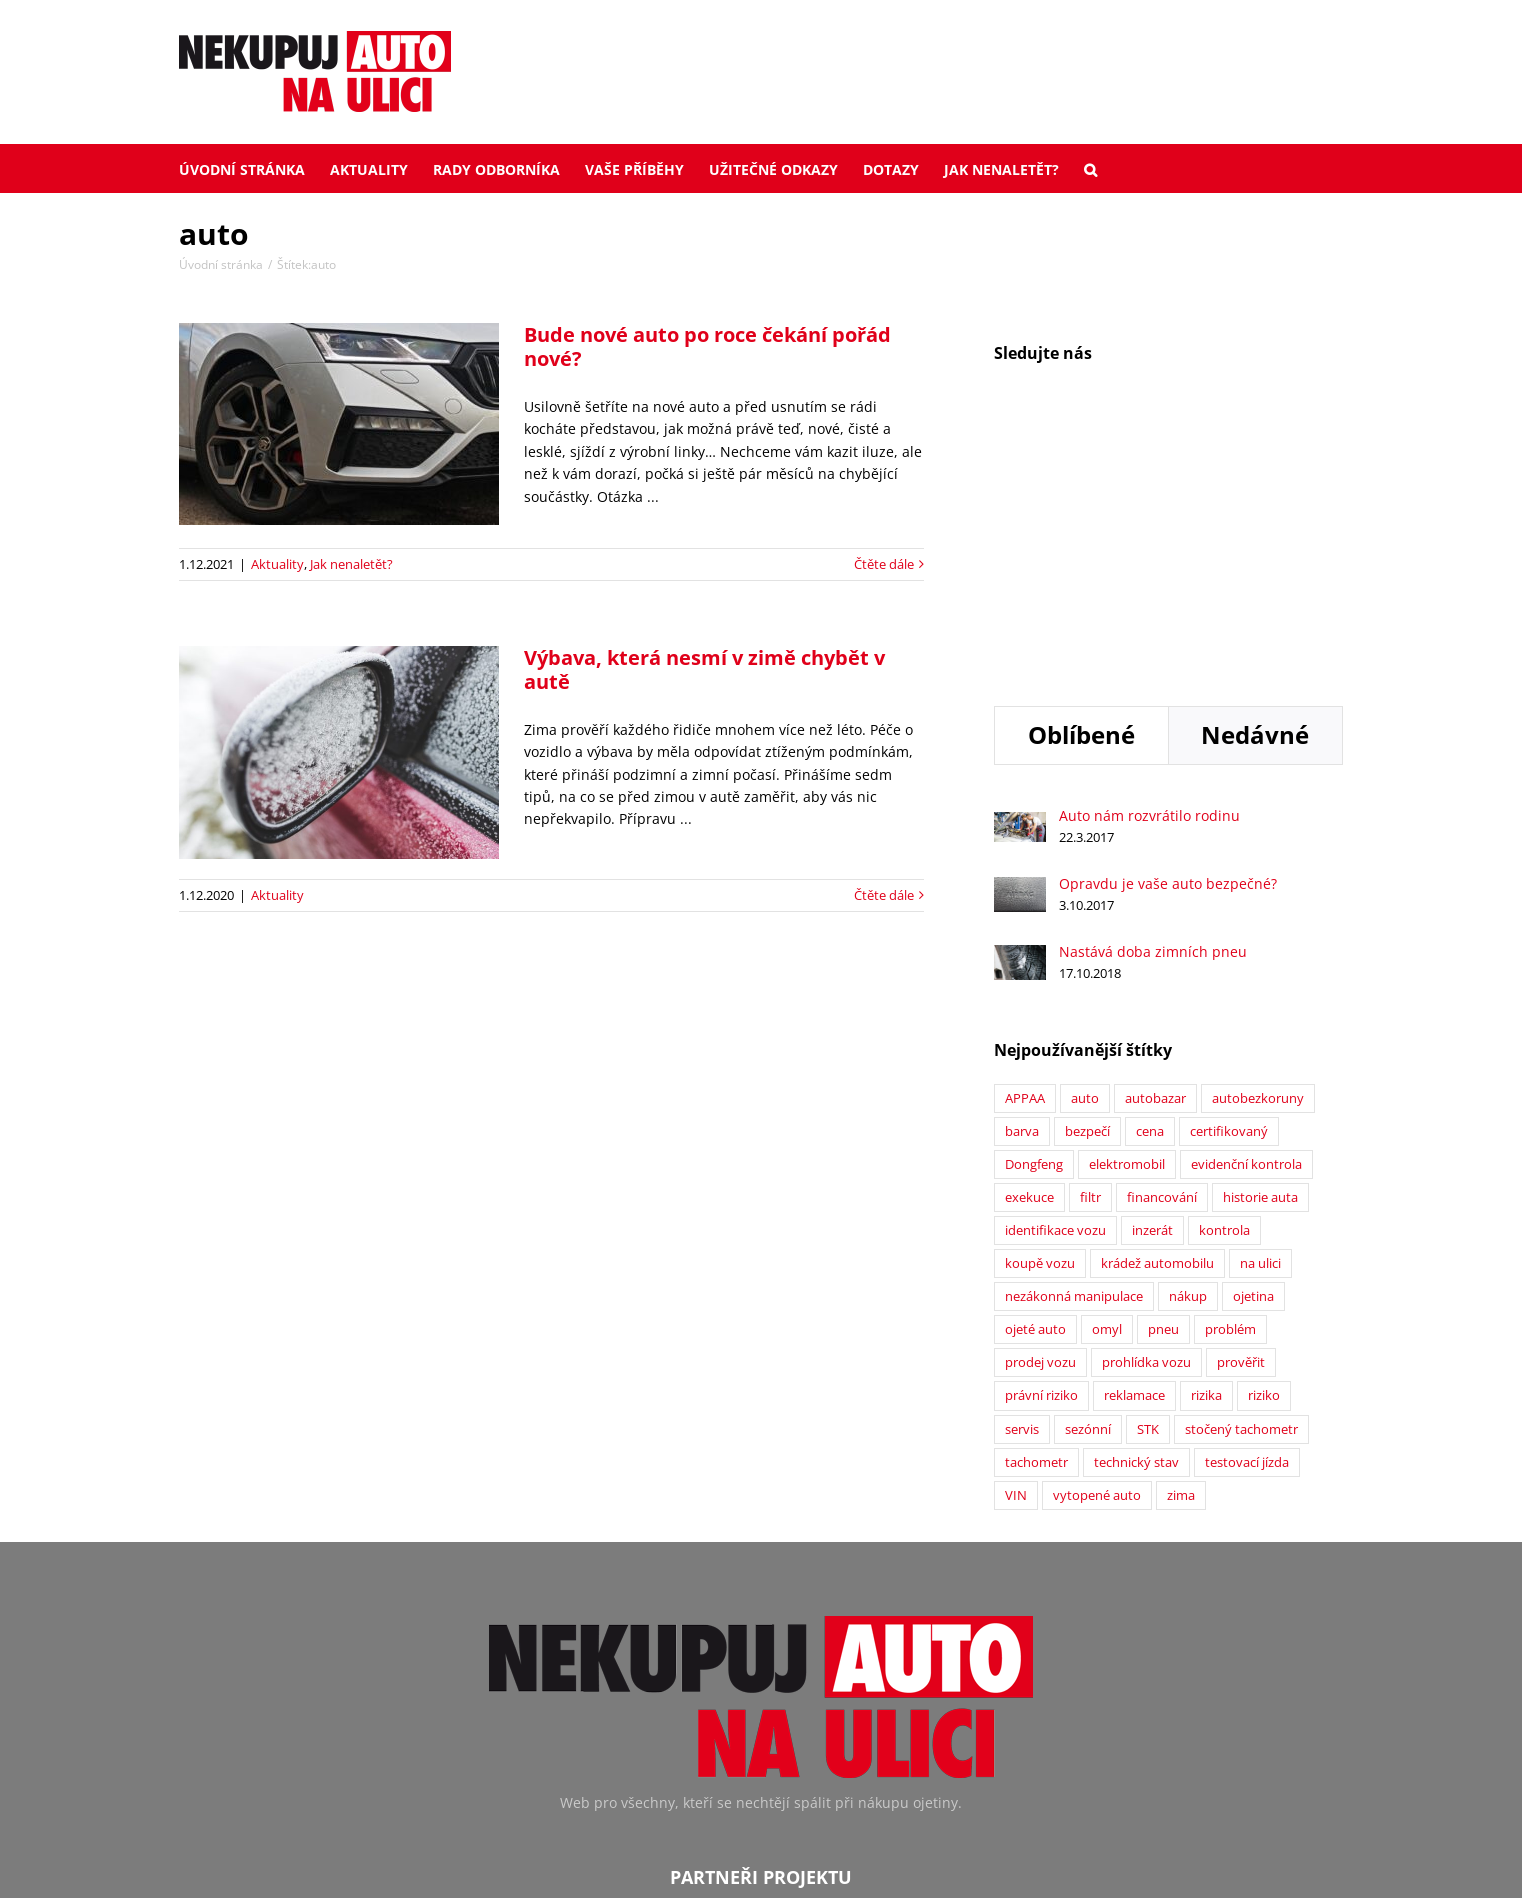 Image resolution: width=1522 pixels, height=1898 pixels. I want to click on sezónní [sezónní (1 položka)], so click(1088, 1175).